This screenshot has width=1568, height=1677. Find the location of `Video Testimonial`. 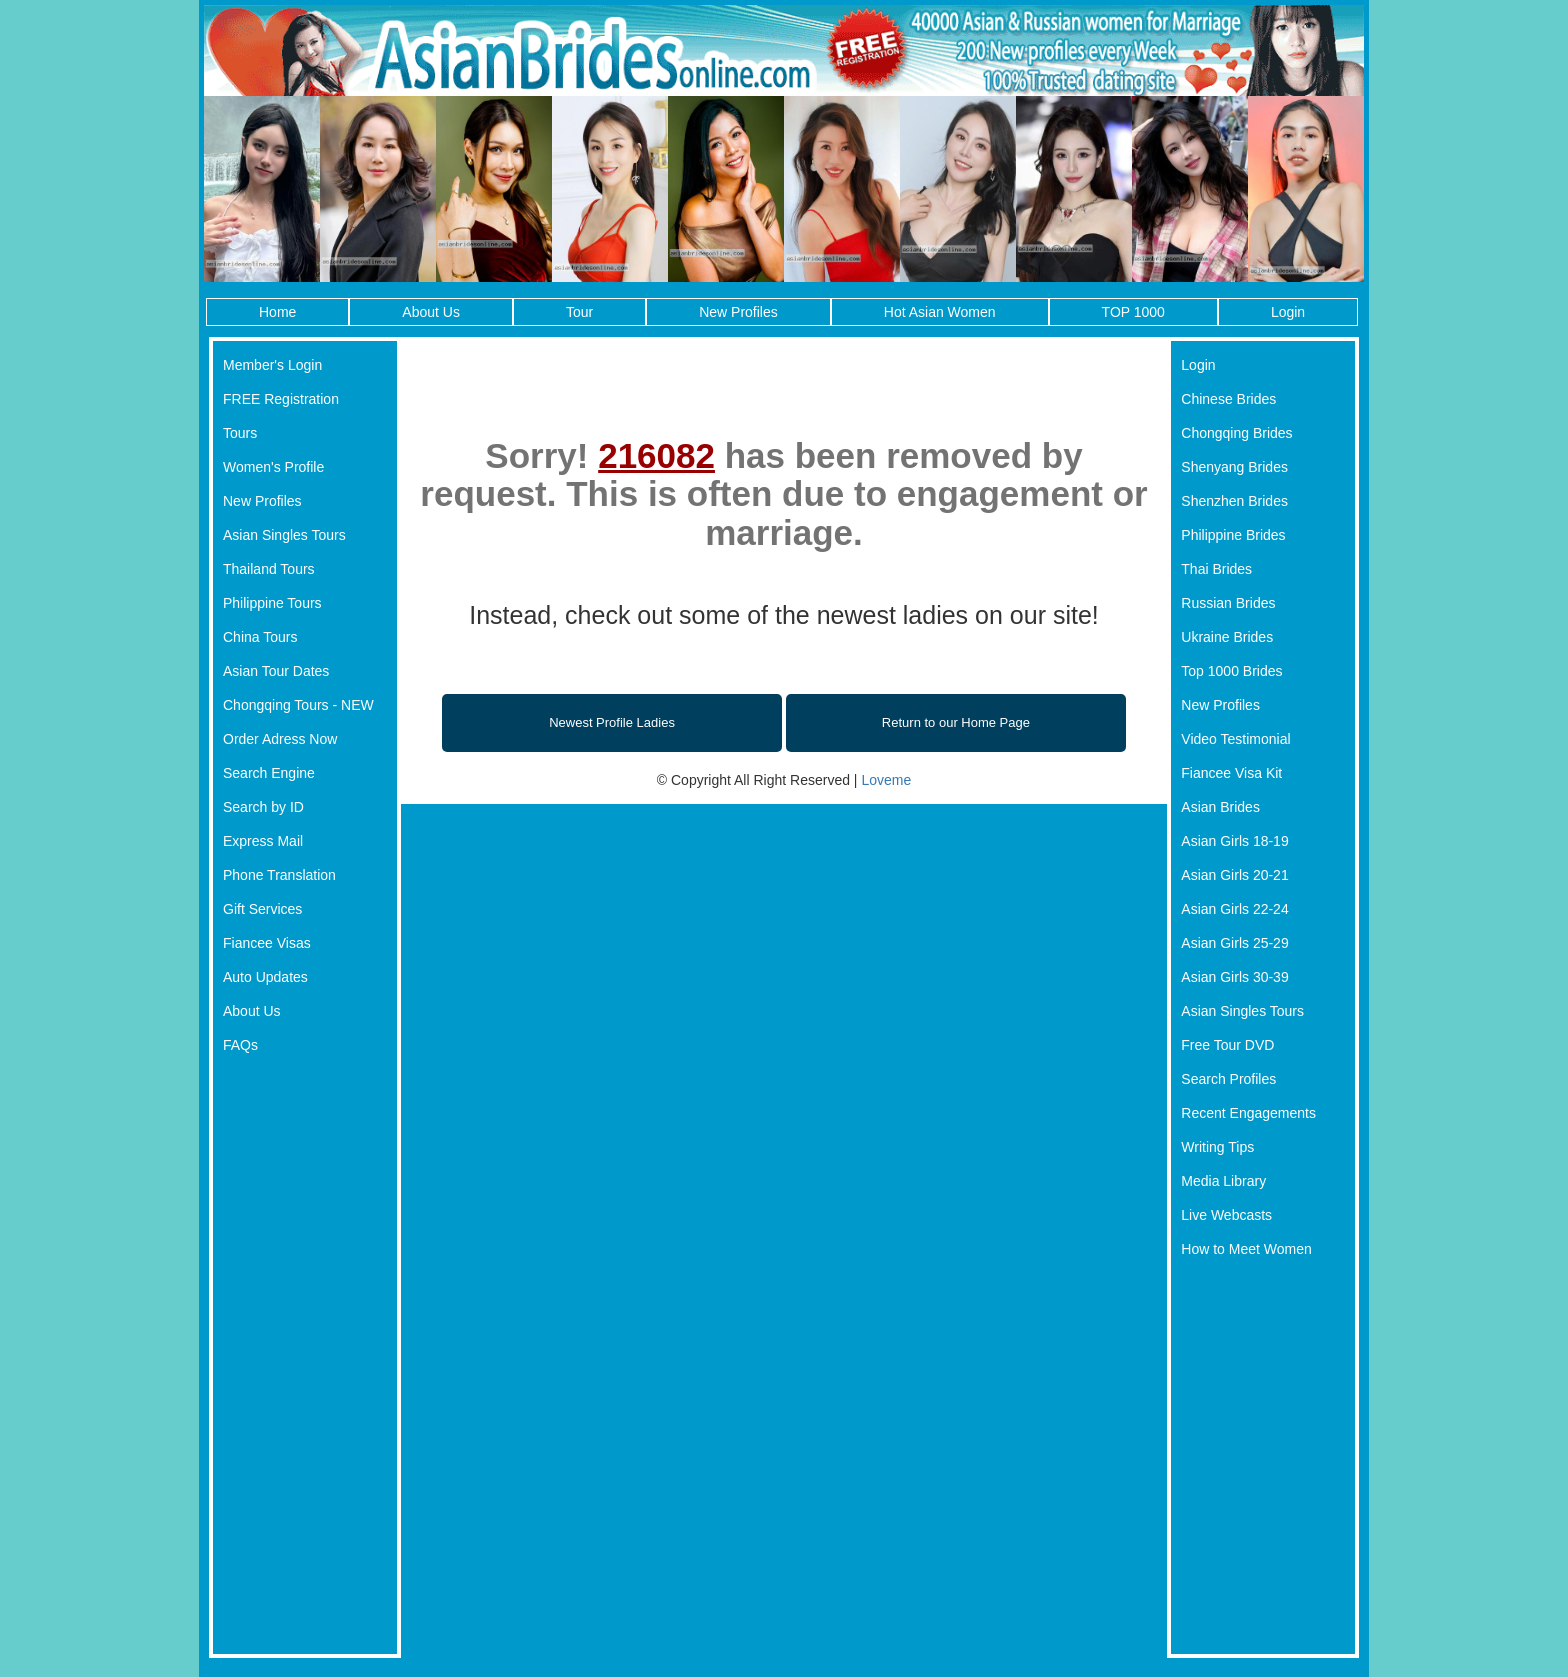

Video Testimonial is located at coordinates (1235, 739).